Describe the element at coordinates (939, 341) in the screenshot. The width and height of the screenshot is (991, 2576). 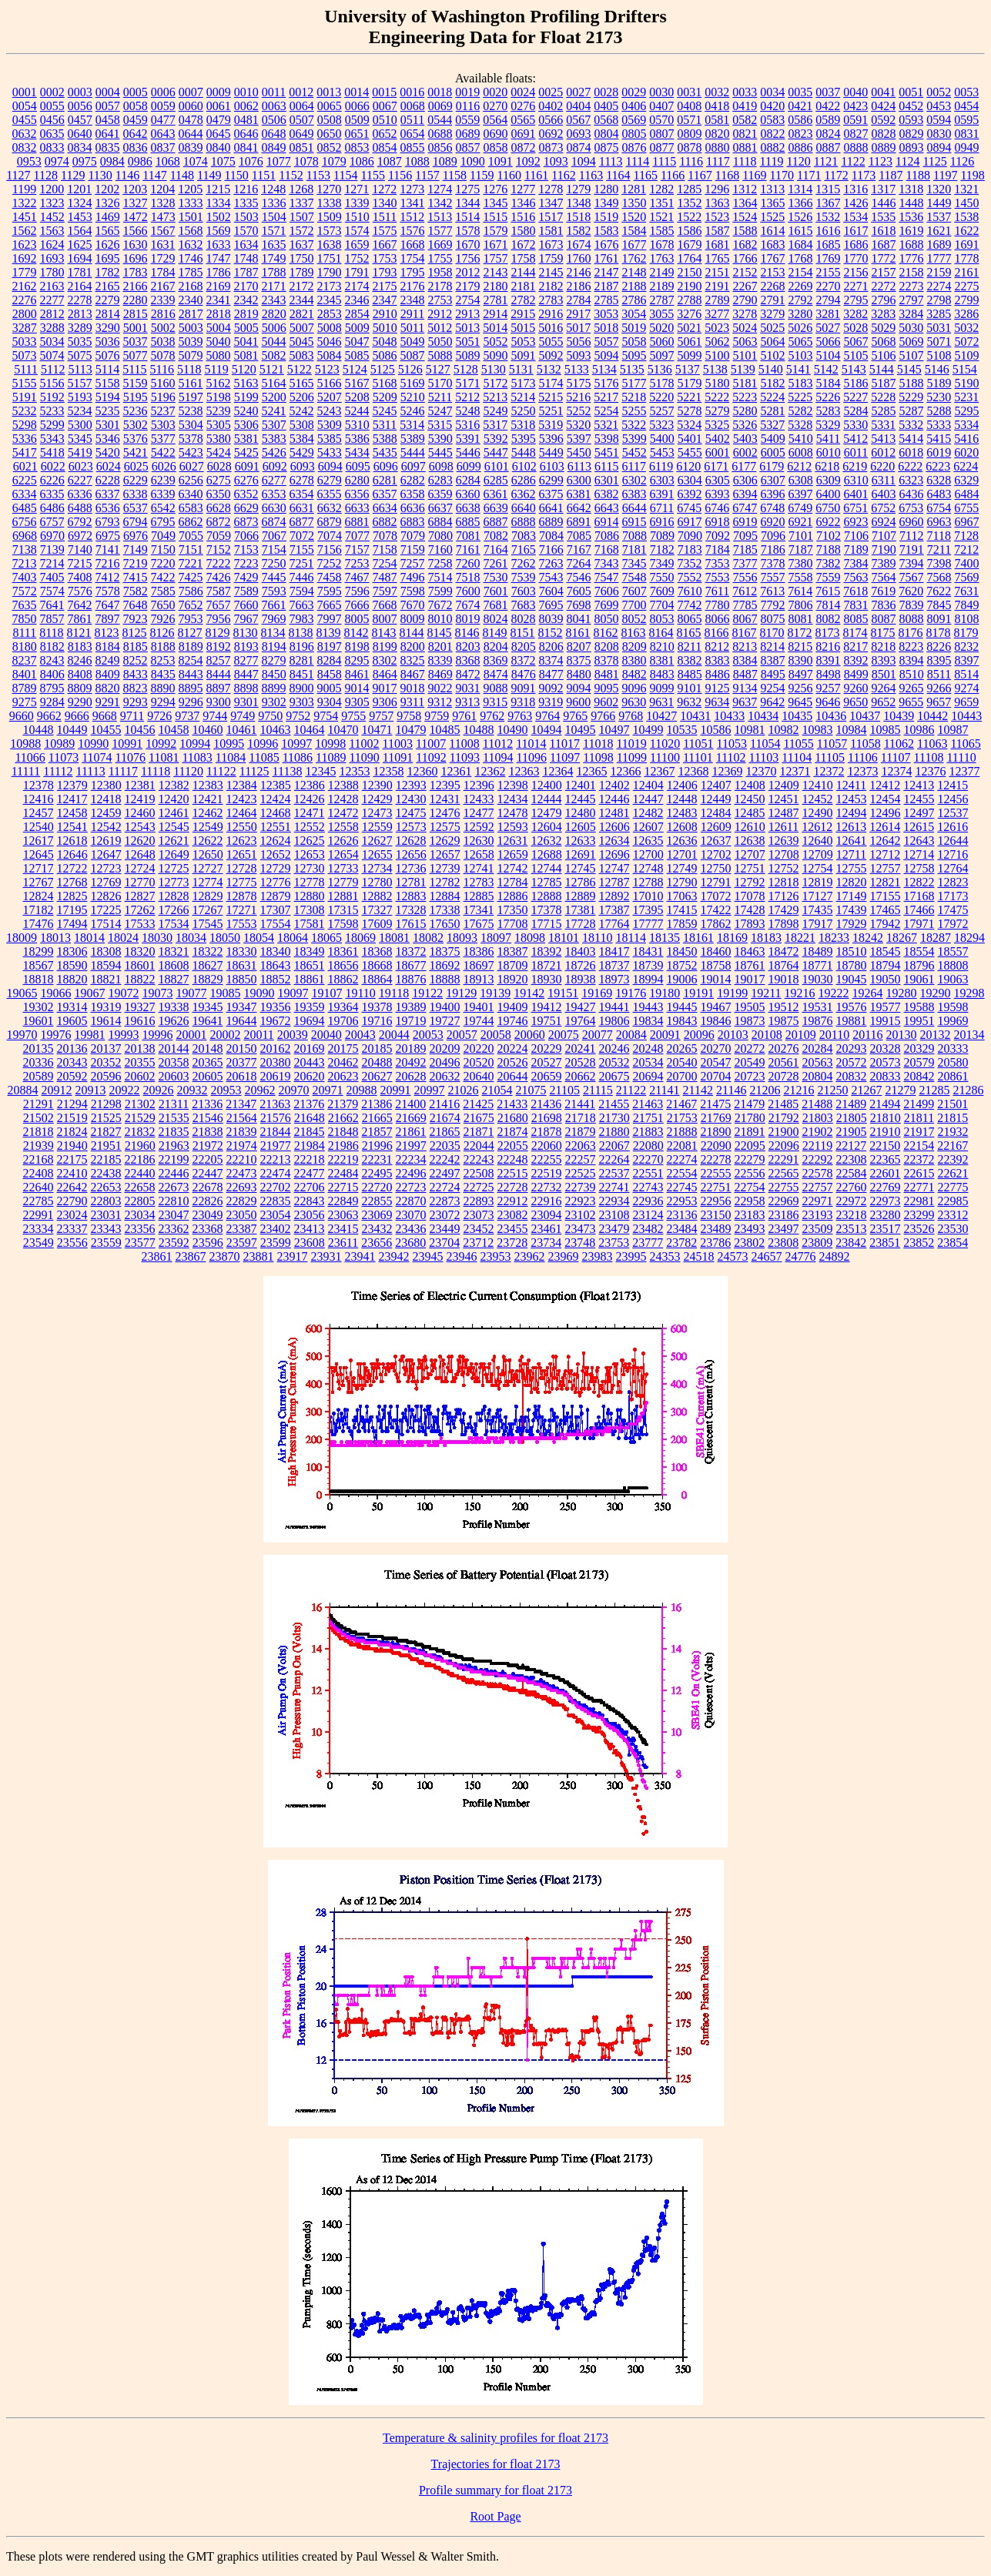
I see `5071` at that location.